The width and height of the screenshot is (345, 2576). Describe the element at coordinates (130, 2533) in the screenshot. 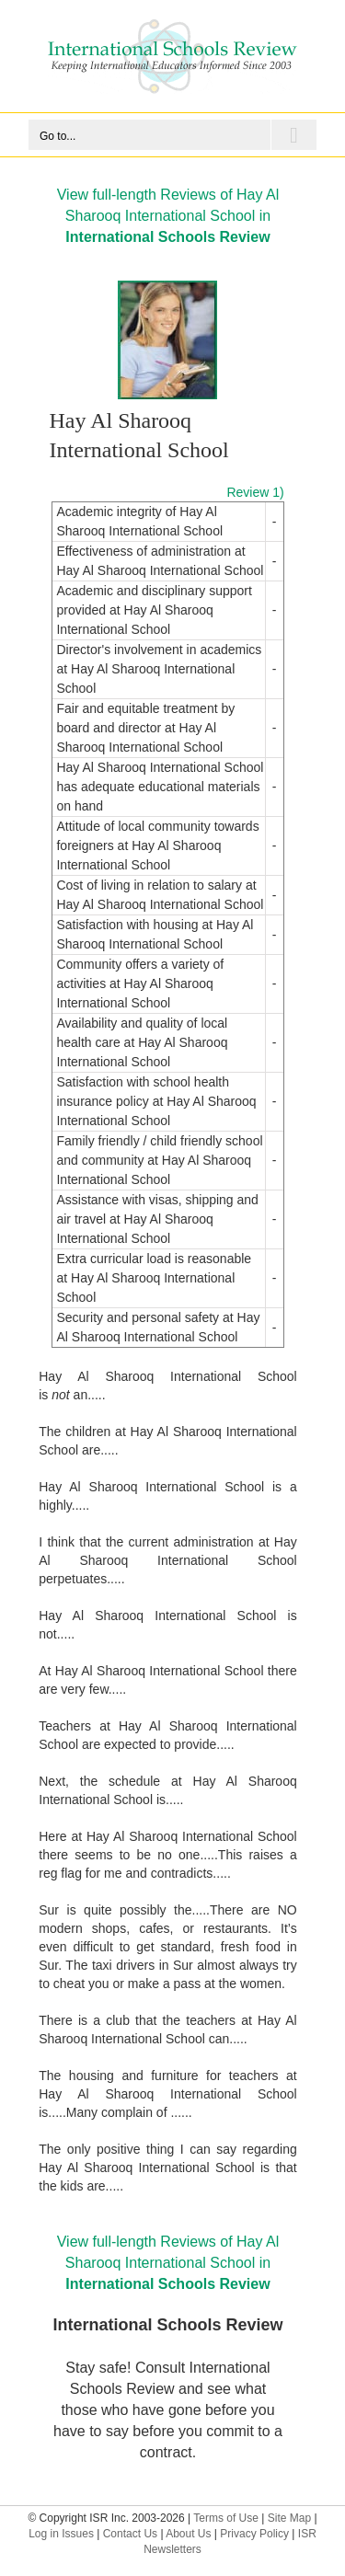

I see `Contact Us` at that location.